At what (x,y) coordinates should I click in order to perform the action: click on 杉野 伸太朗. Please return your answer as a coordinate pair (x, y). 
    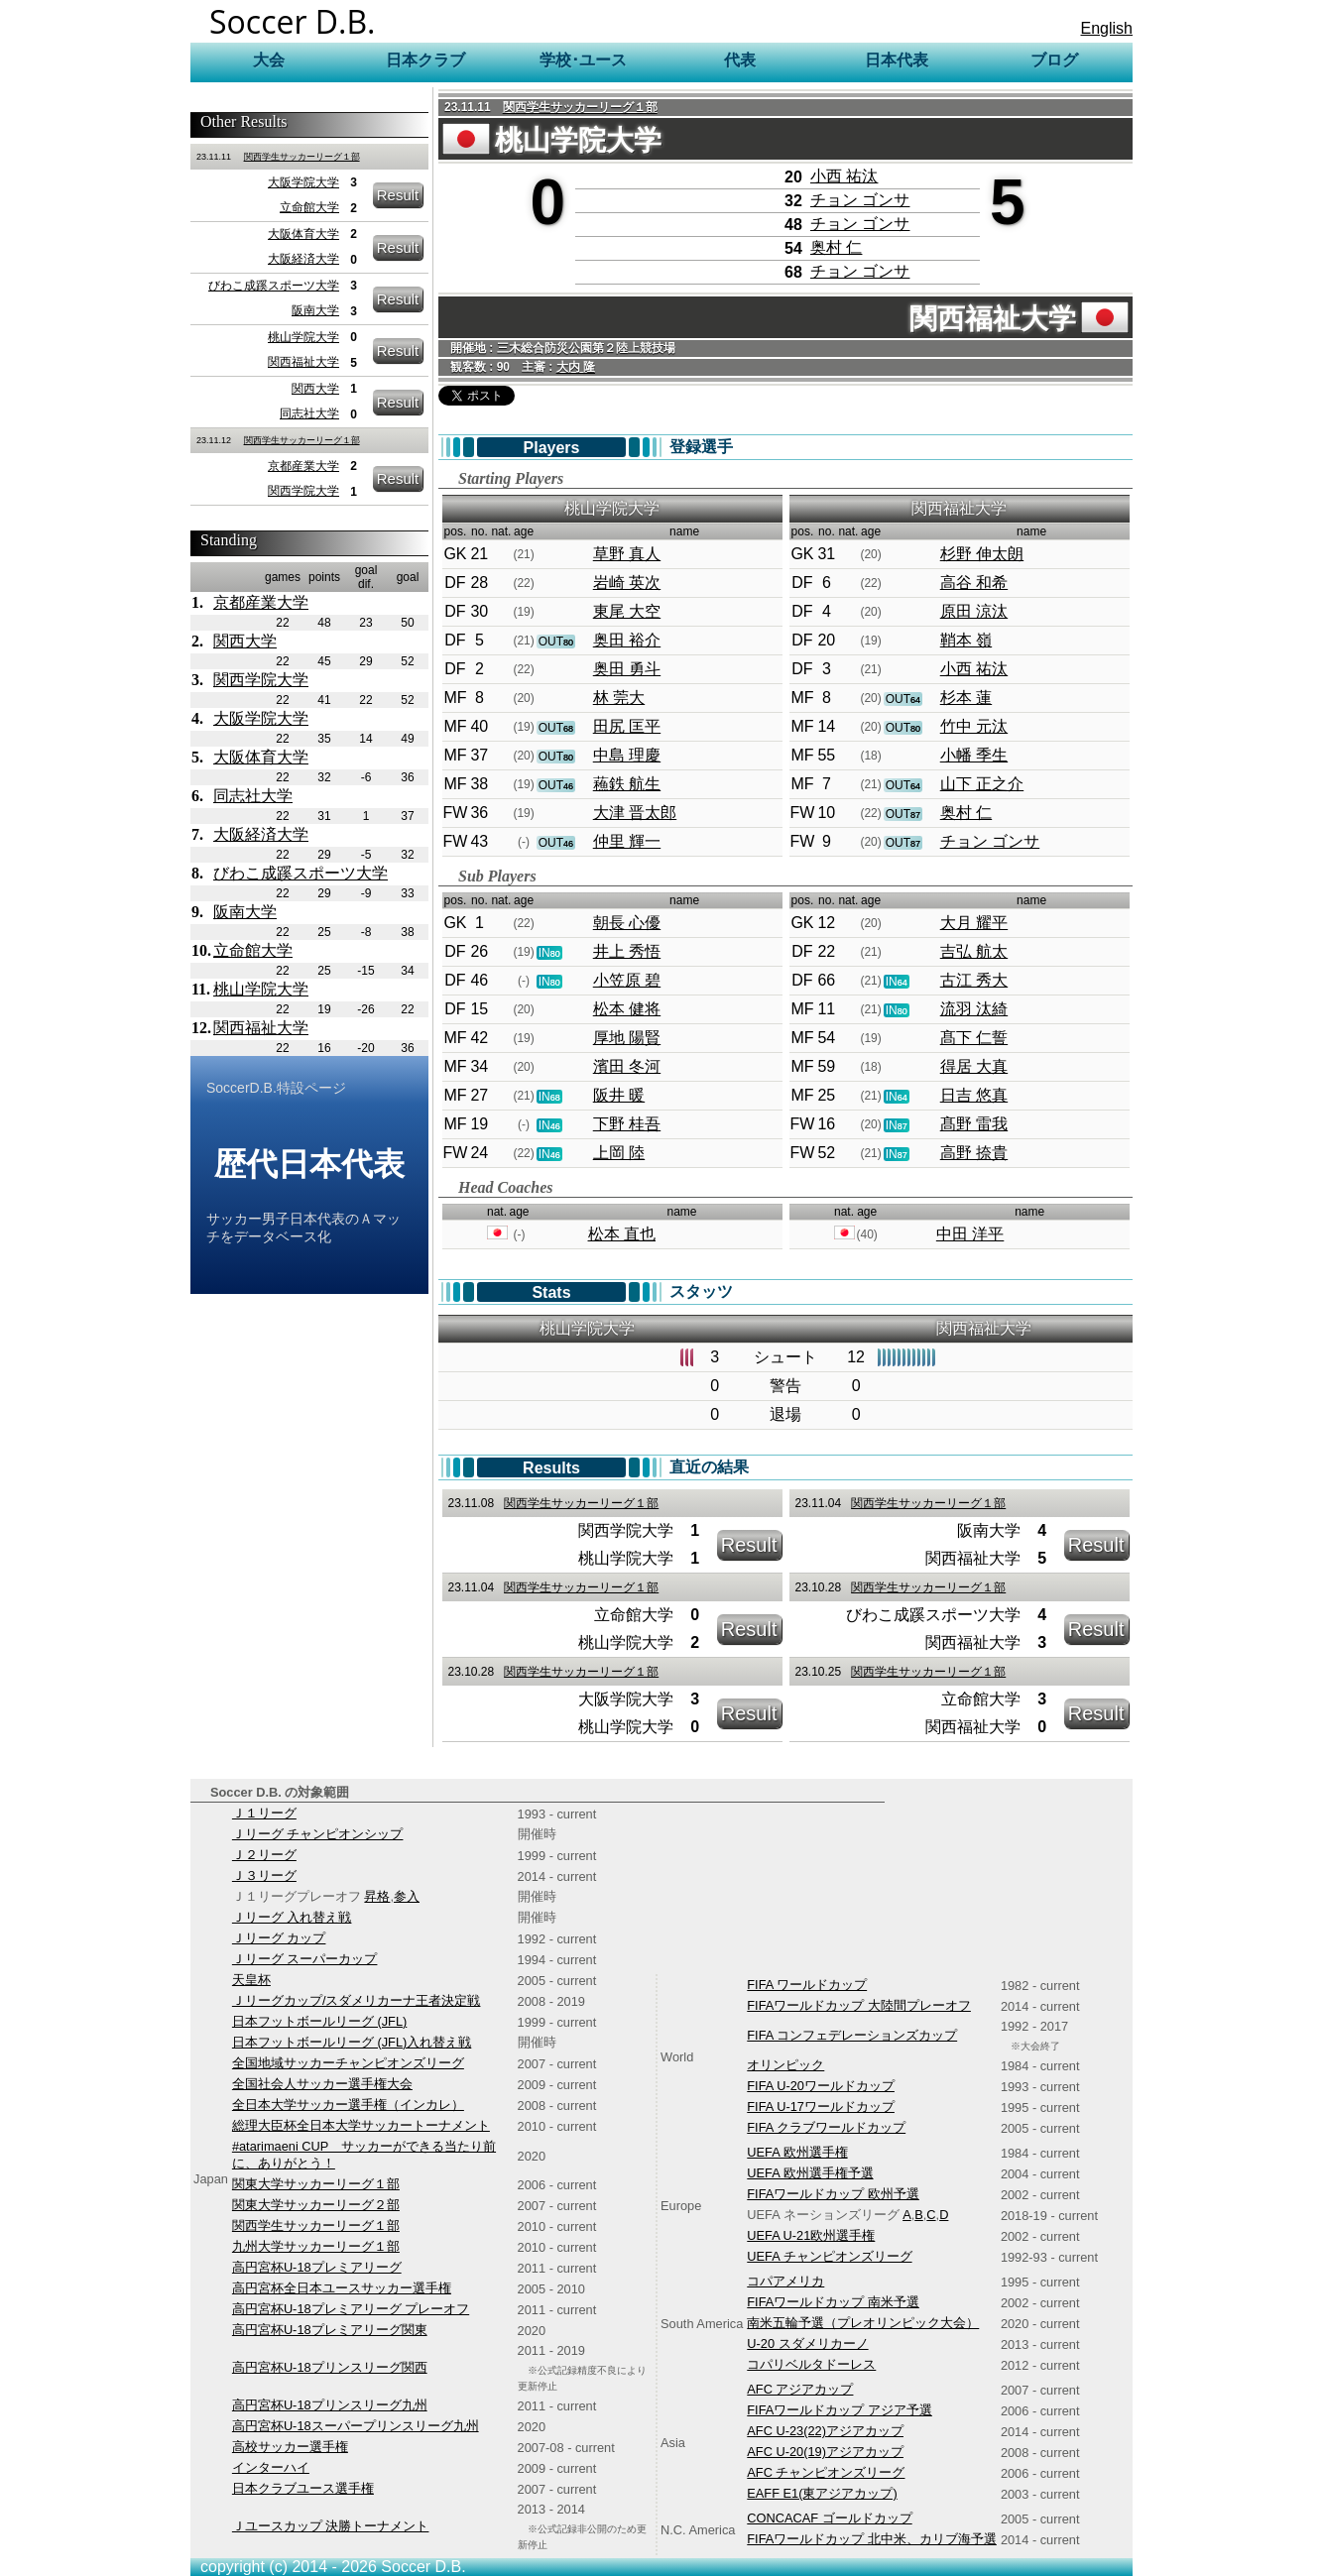
    Looking at the image, I should click on (981, 553).